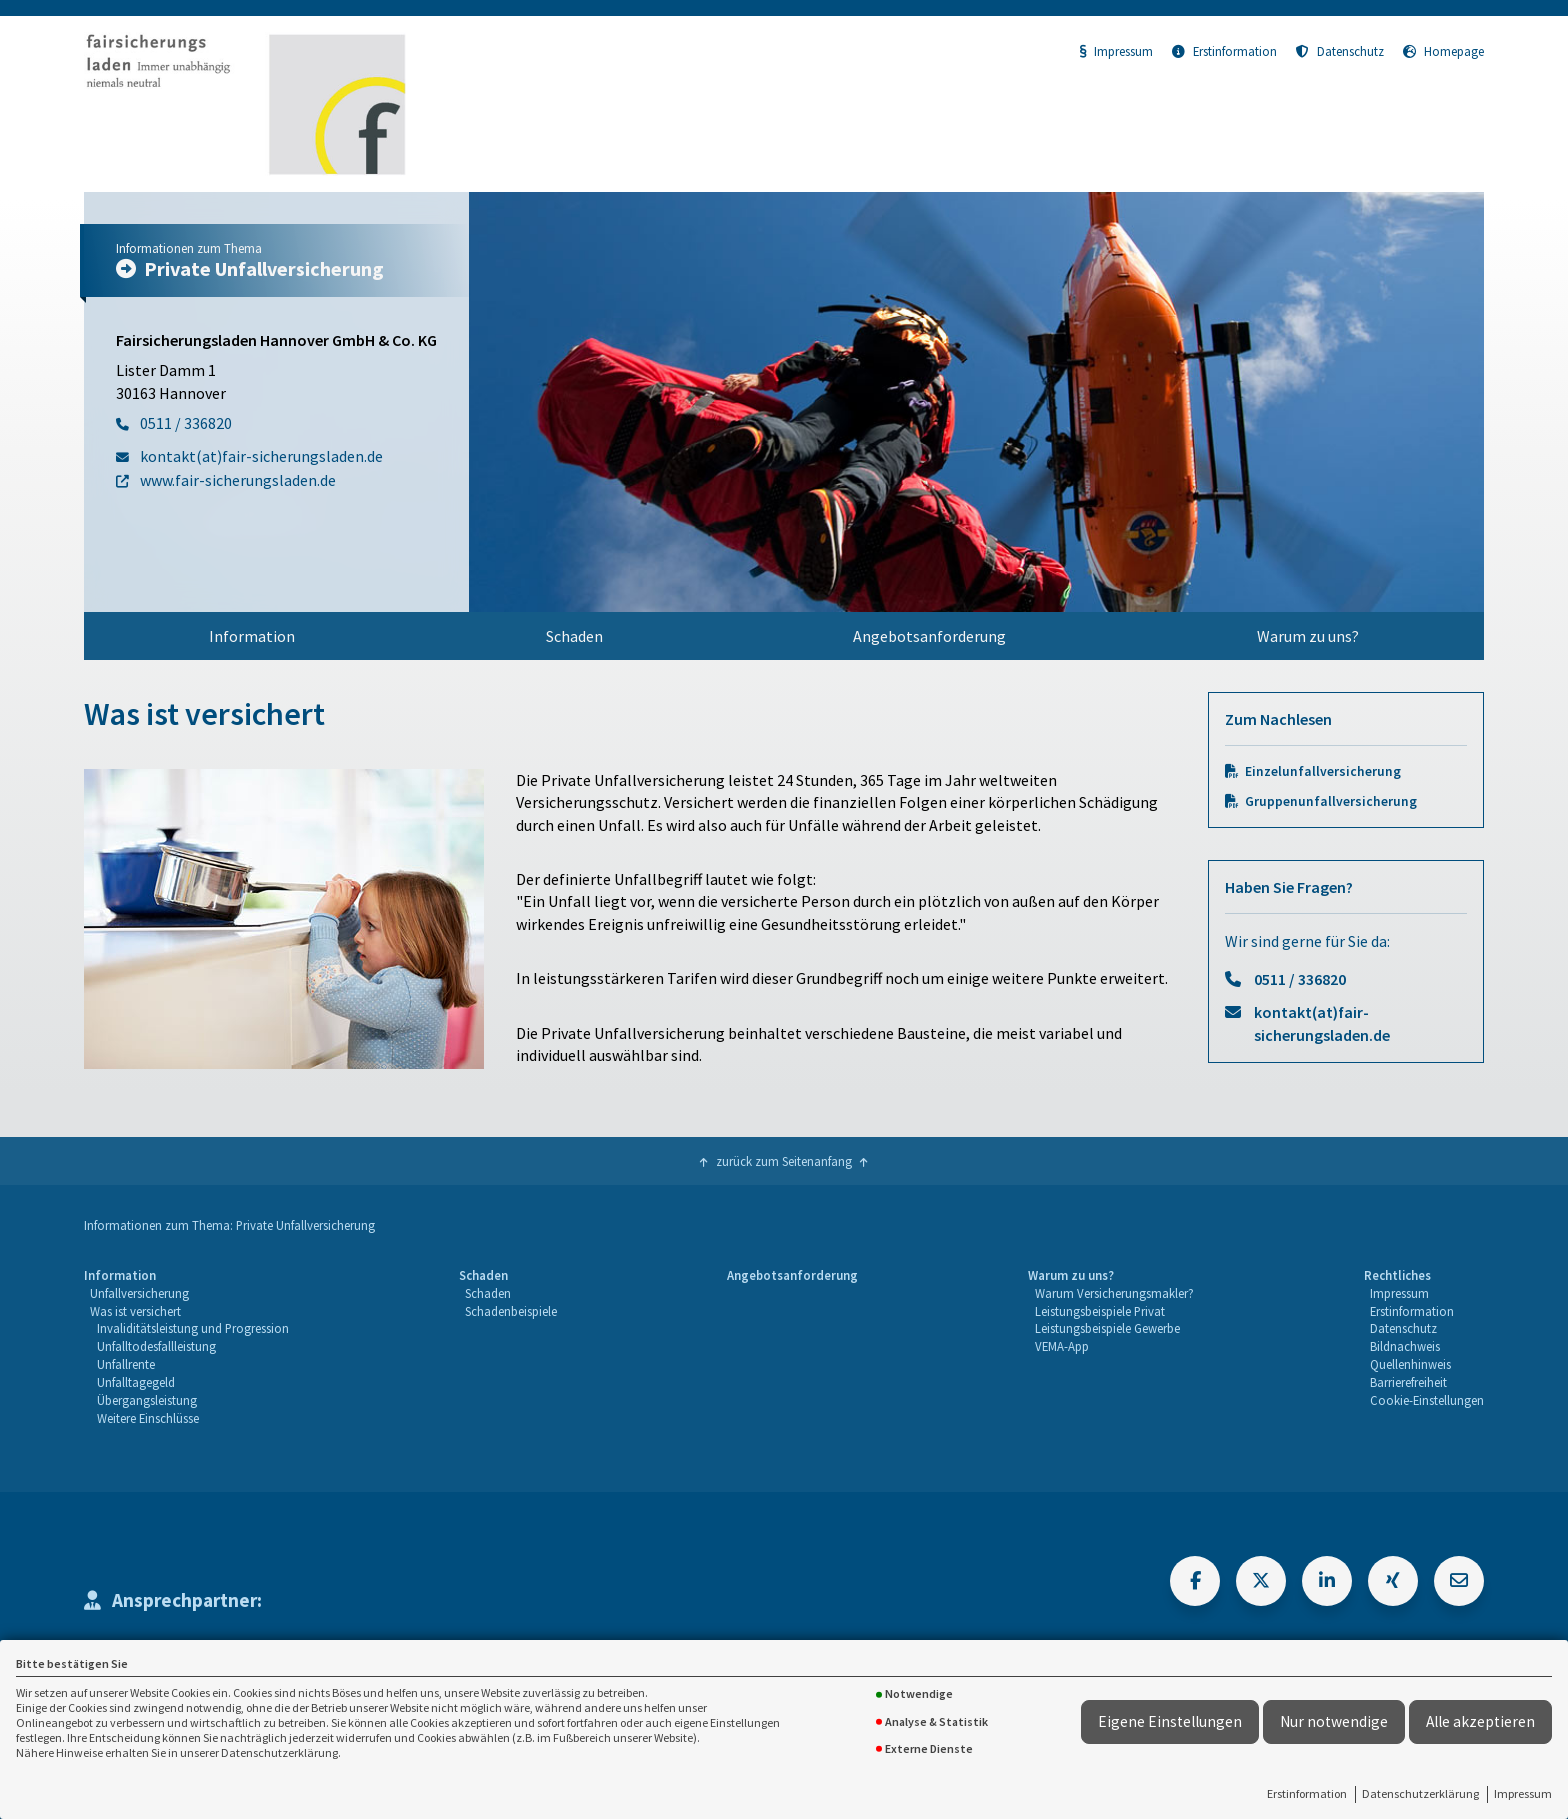  I want to click on Leistungsbeispiele Privat, so click(1100, 1311).